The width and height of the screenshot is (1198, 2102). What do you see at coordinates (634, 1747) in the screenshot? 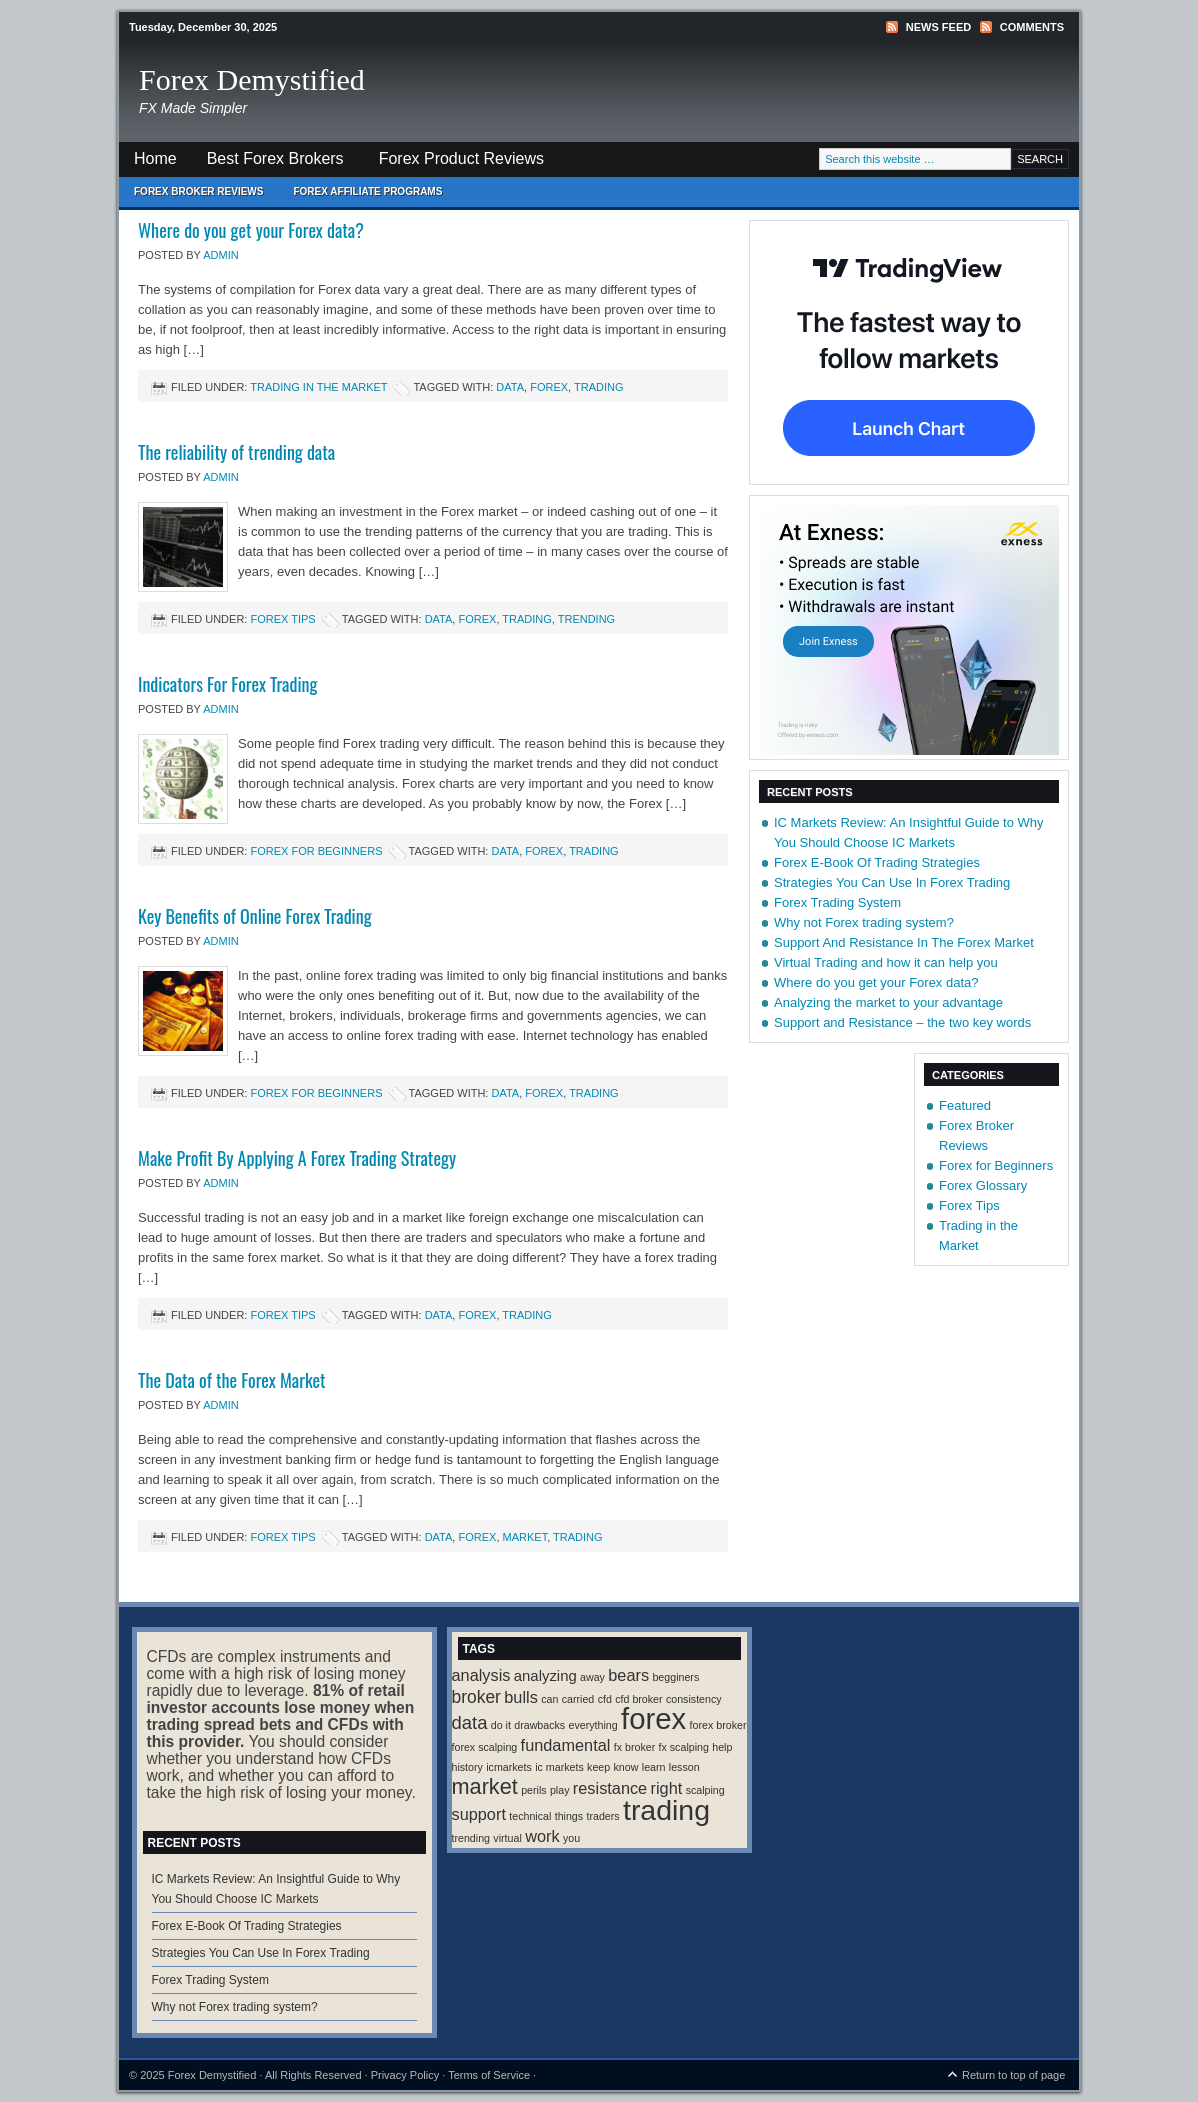
I see `fx broker [fx broker (1 item)]` at bounding box center [634, 1747].